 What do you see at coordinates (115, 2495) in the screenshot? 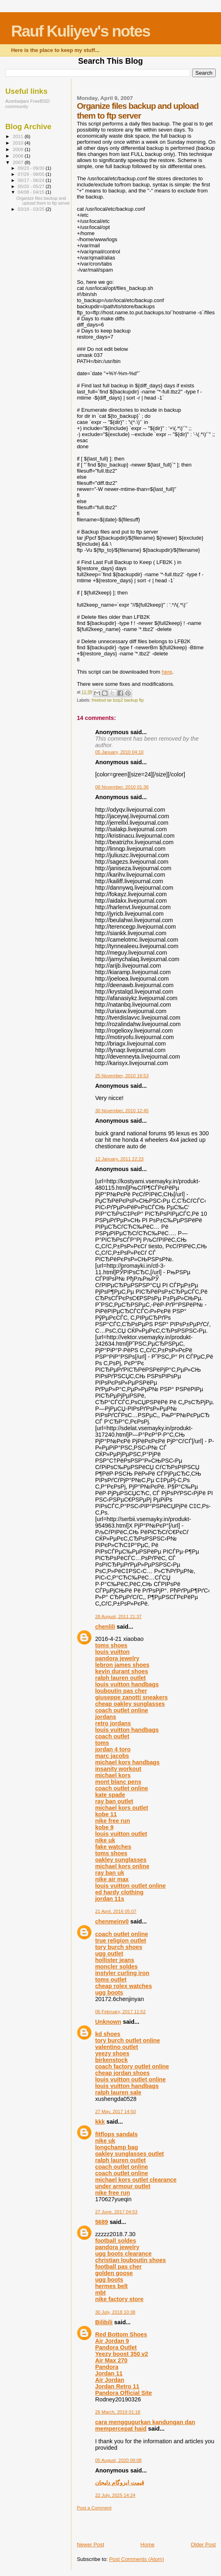
I see `22 July, 2025 14:24` at bounding box center [115, 2495].